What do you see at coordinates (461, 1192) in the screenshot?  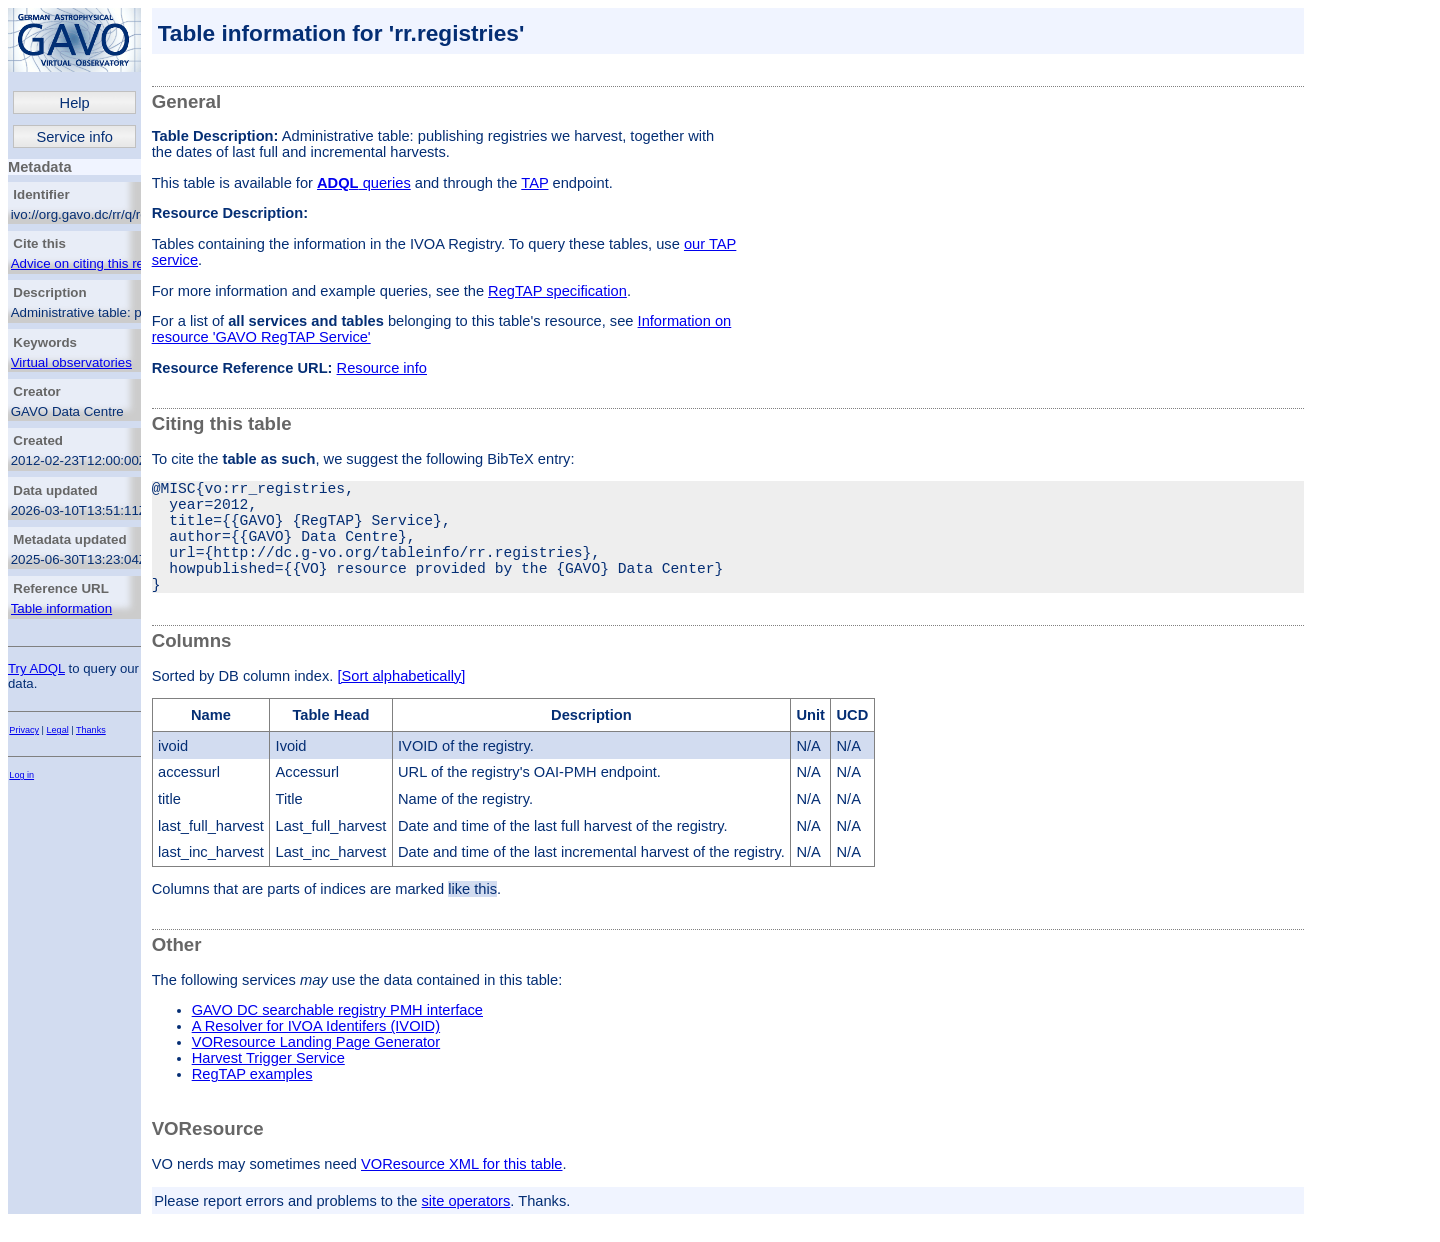 I see `VOResource XML for this table` at bounding box center [461, 1192].